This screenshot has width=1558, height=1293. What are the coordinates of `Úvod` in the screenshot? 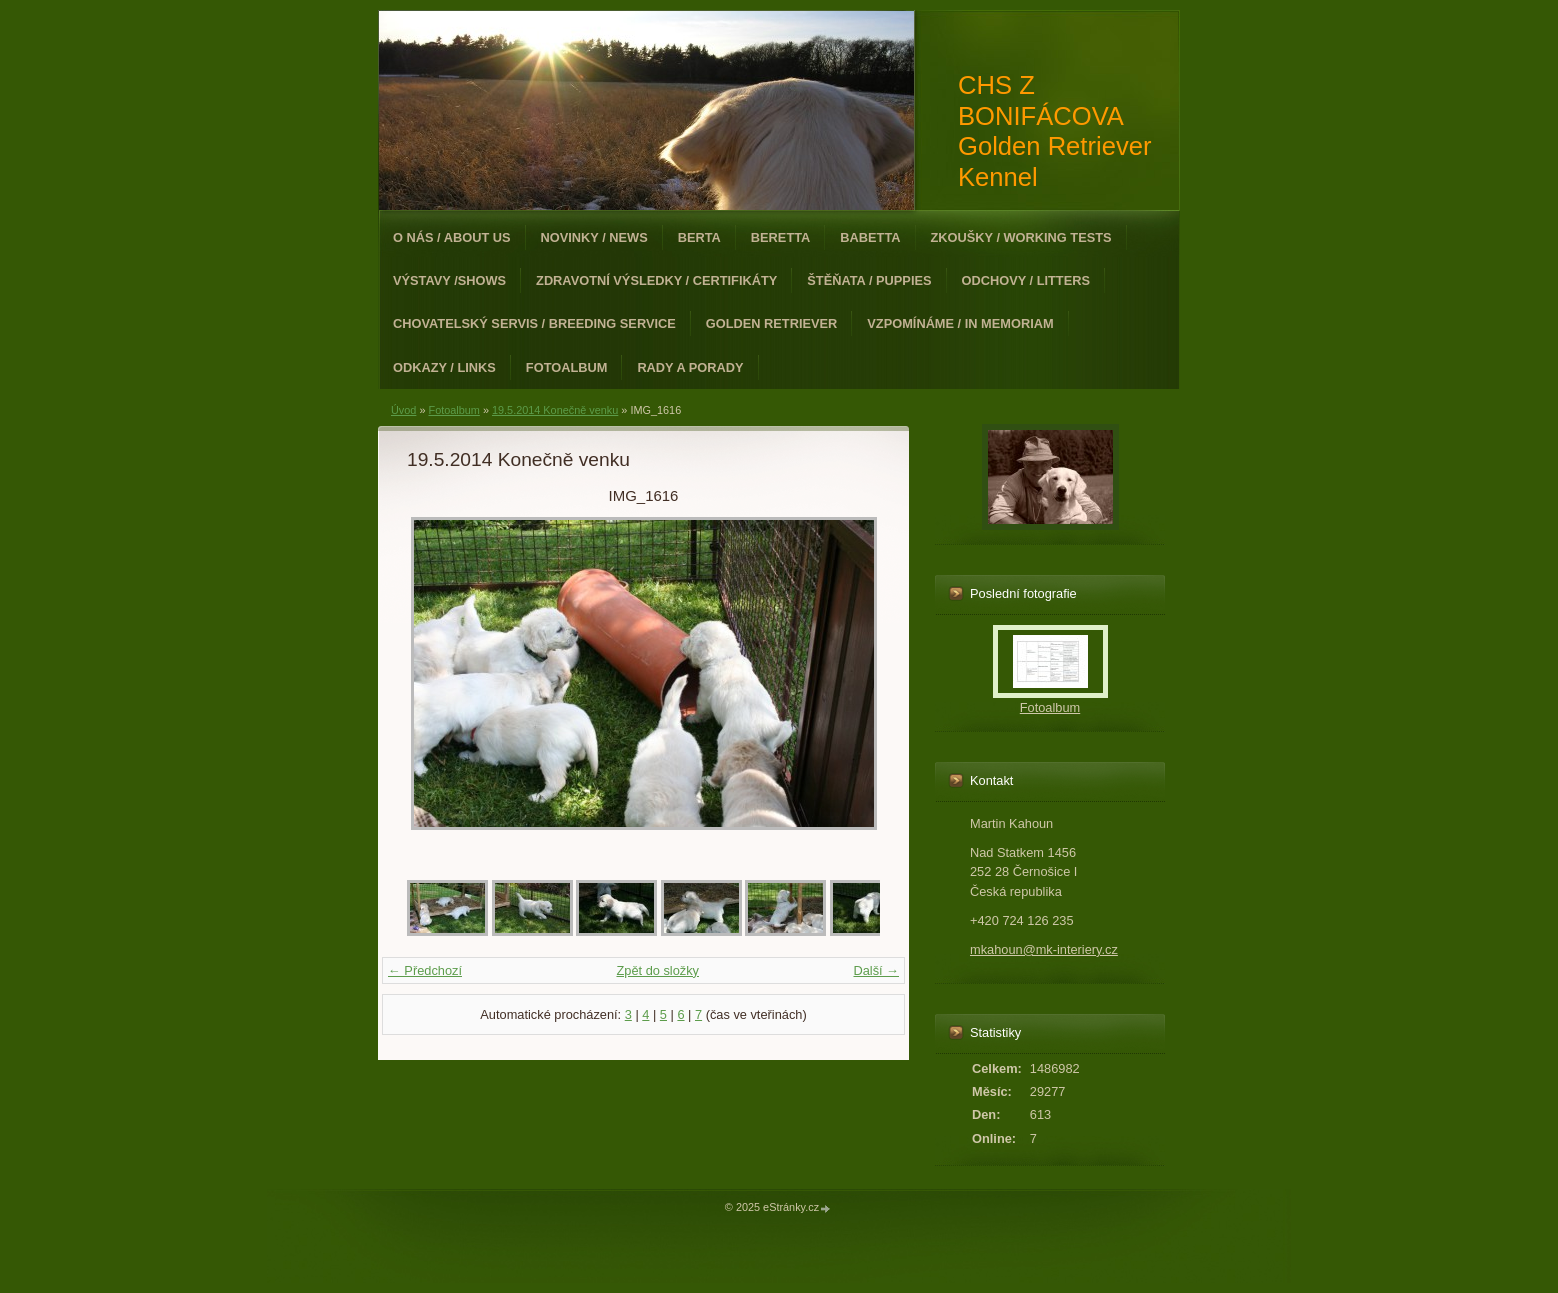 It's located at (403, 410).